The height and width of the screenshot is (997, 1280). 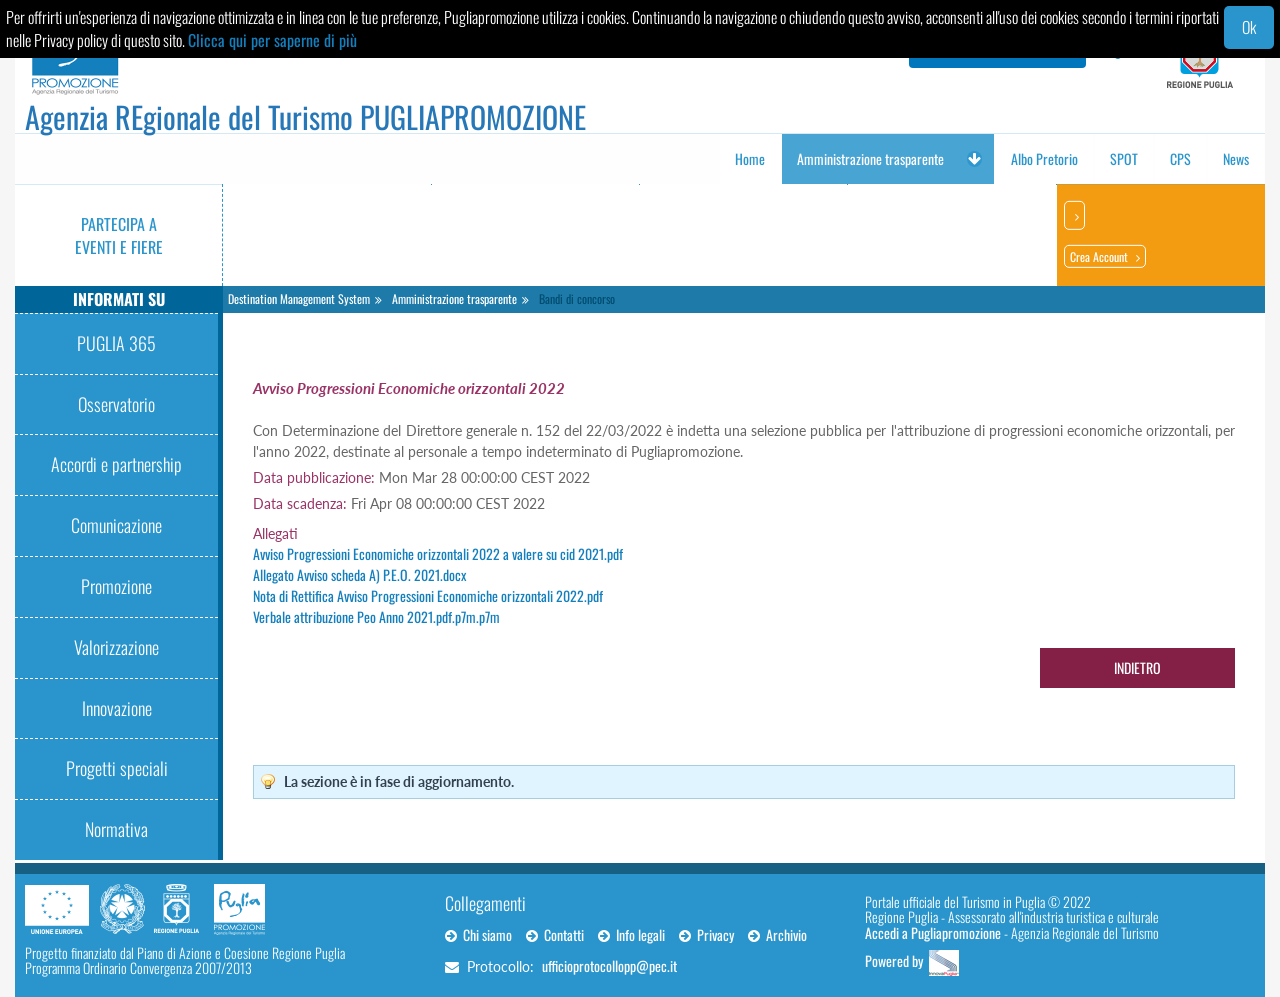 I want to click on Clicca qui per saperne di più, so click(x=272, y=40).